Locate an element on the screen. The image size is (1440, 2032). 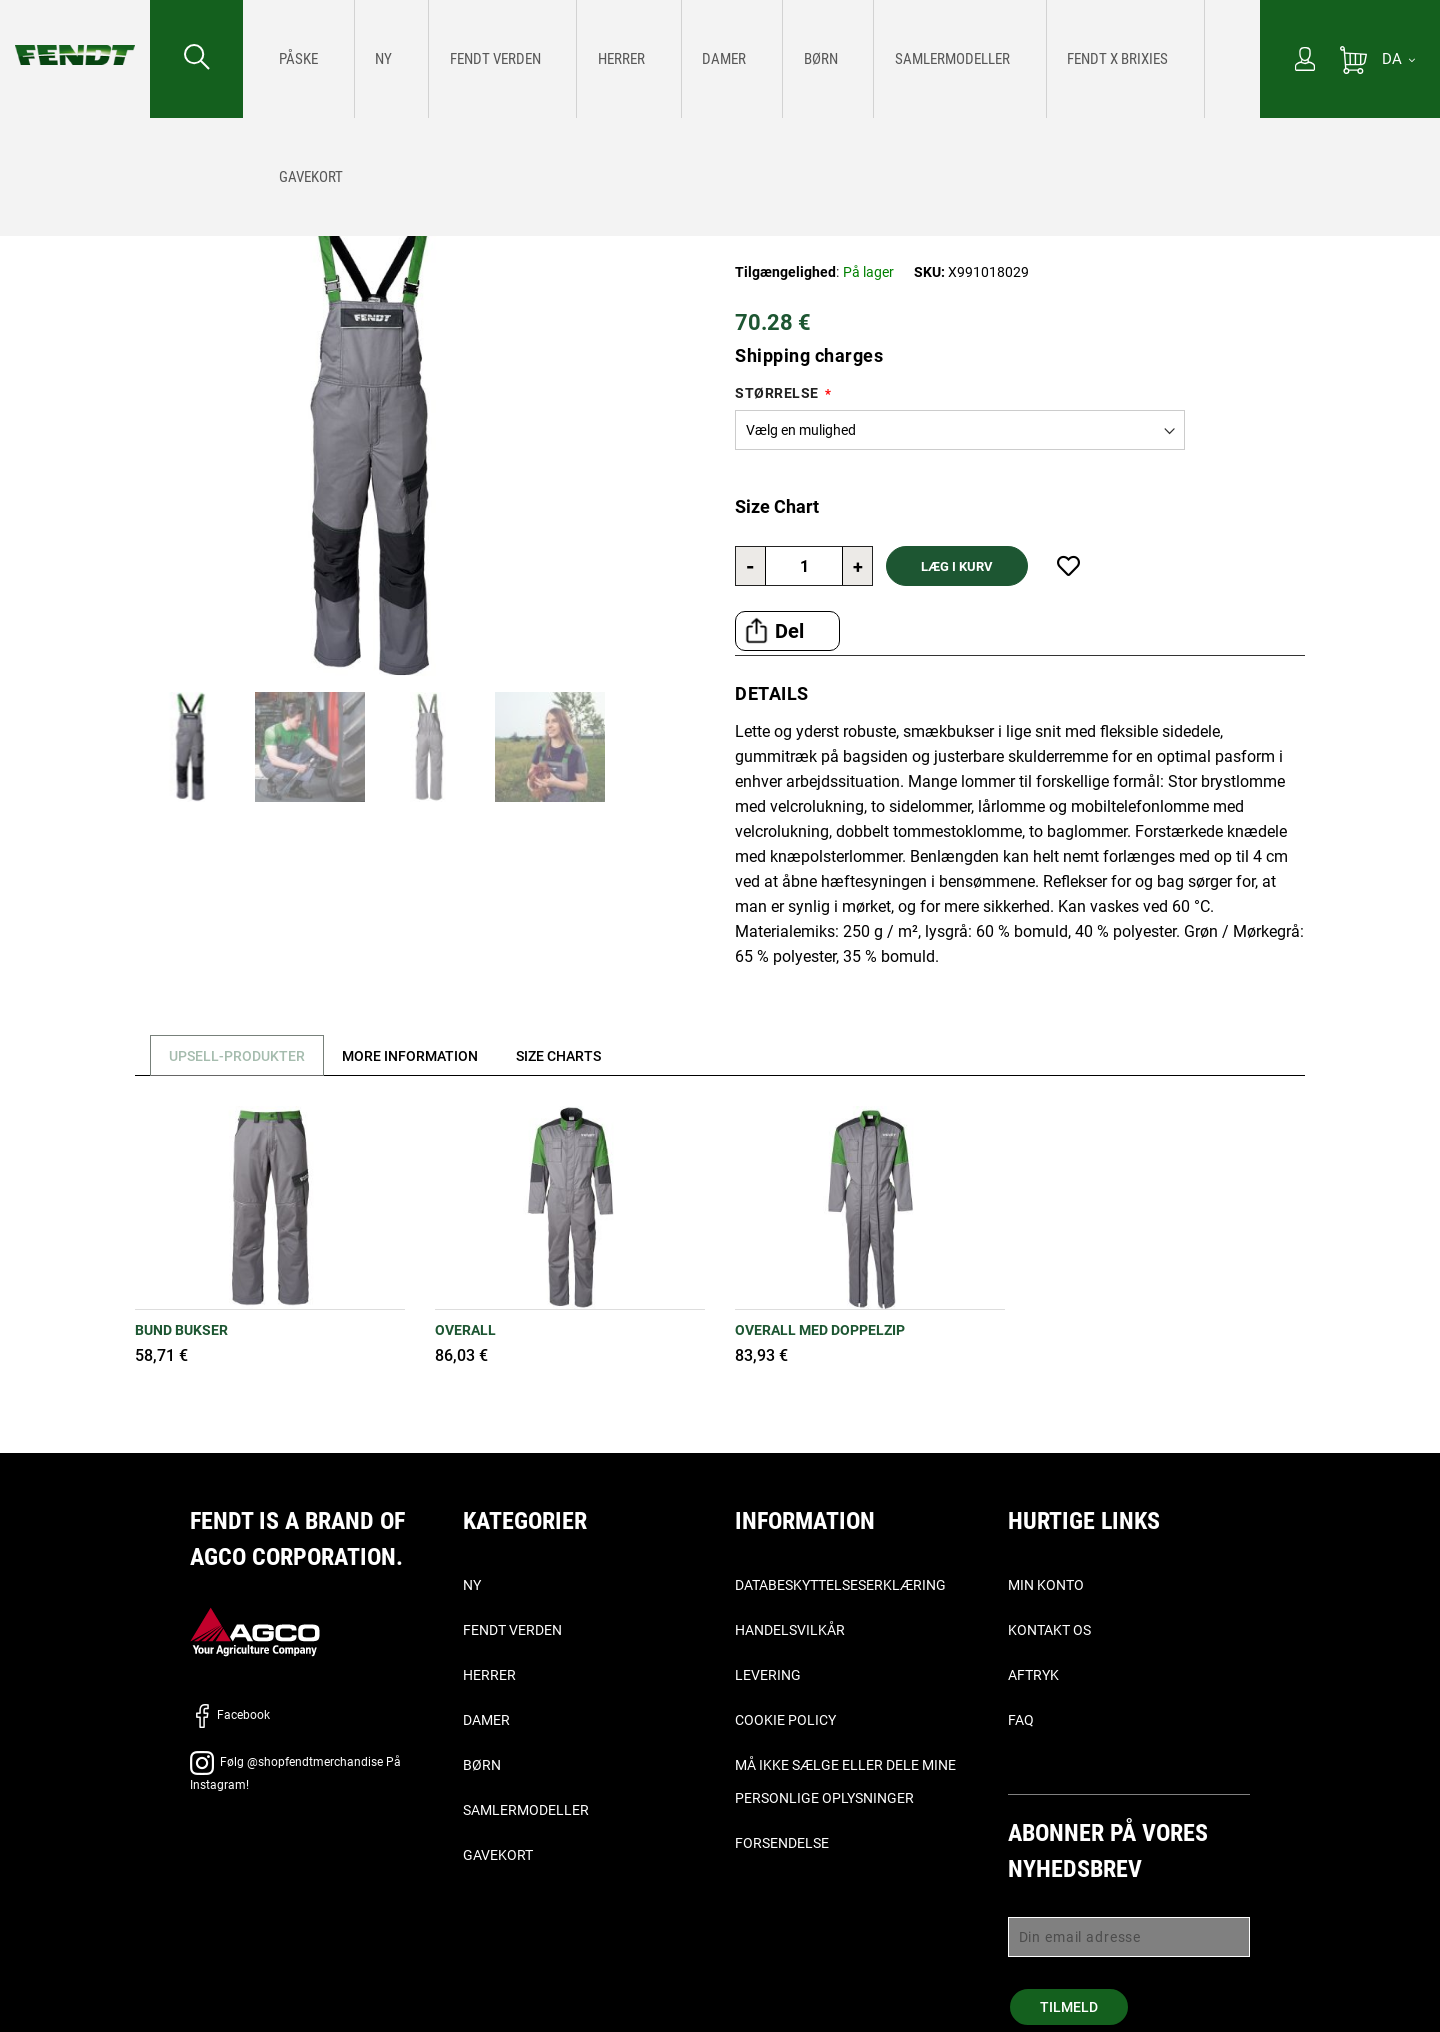
Cookie Policy is located at coordinates (785, 1720).